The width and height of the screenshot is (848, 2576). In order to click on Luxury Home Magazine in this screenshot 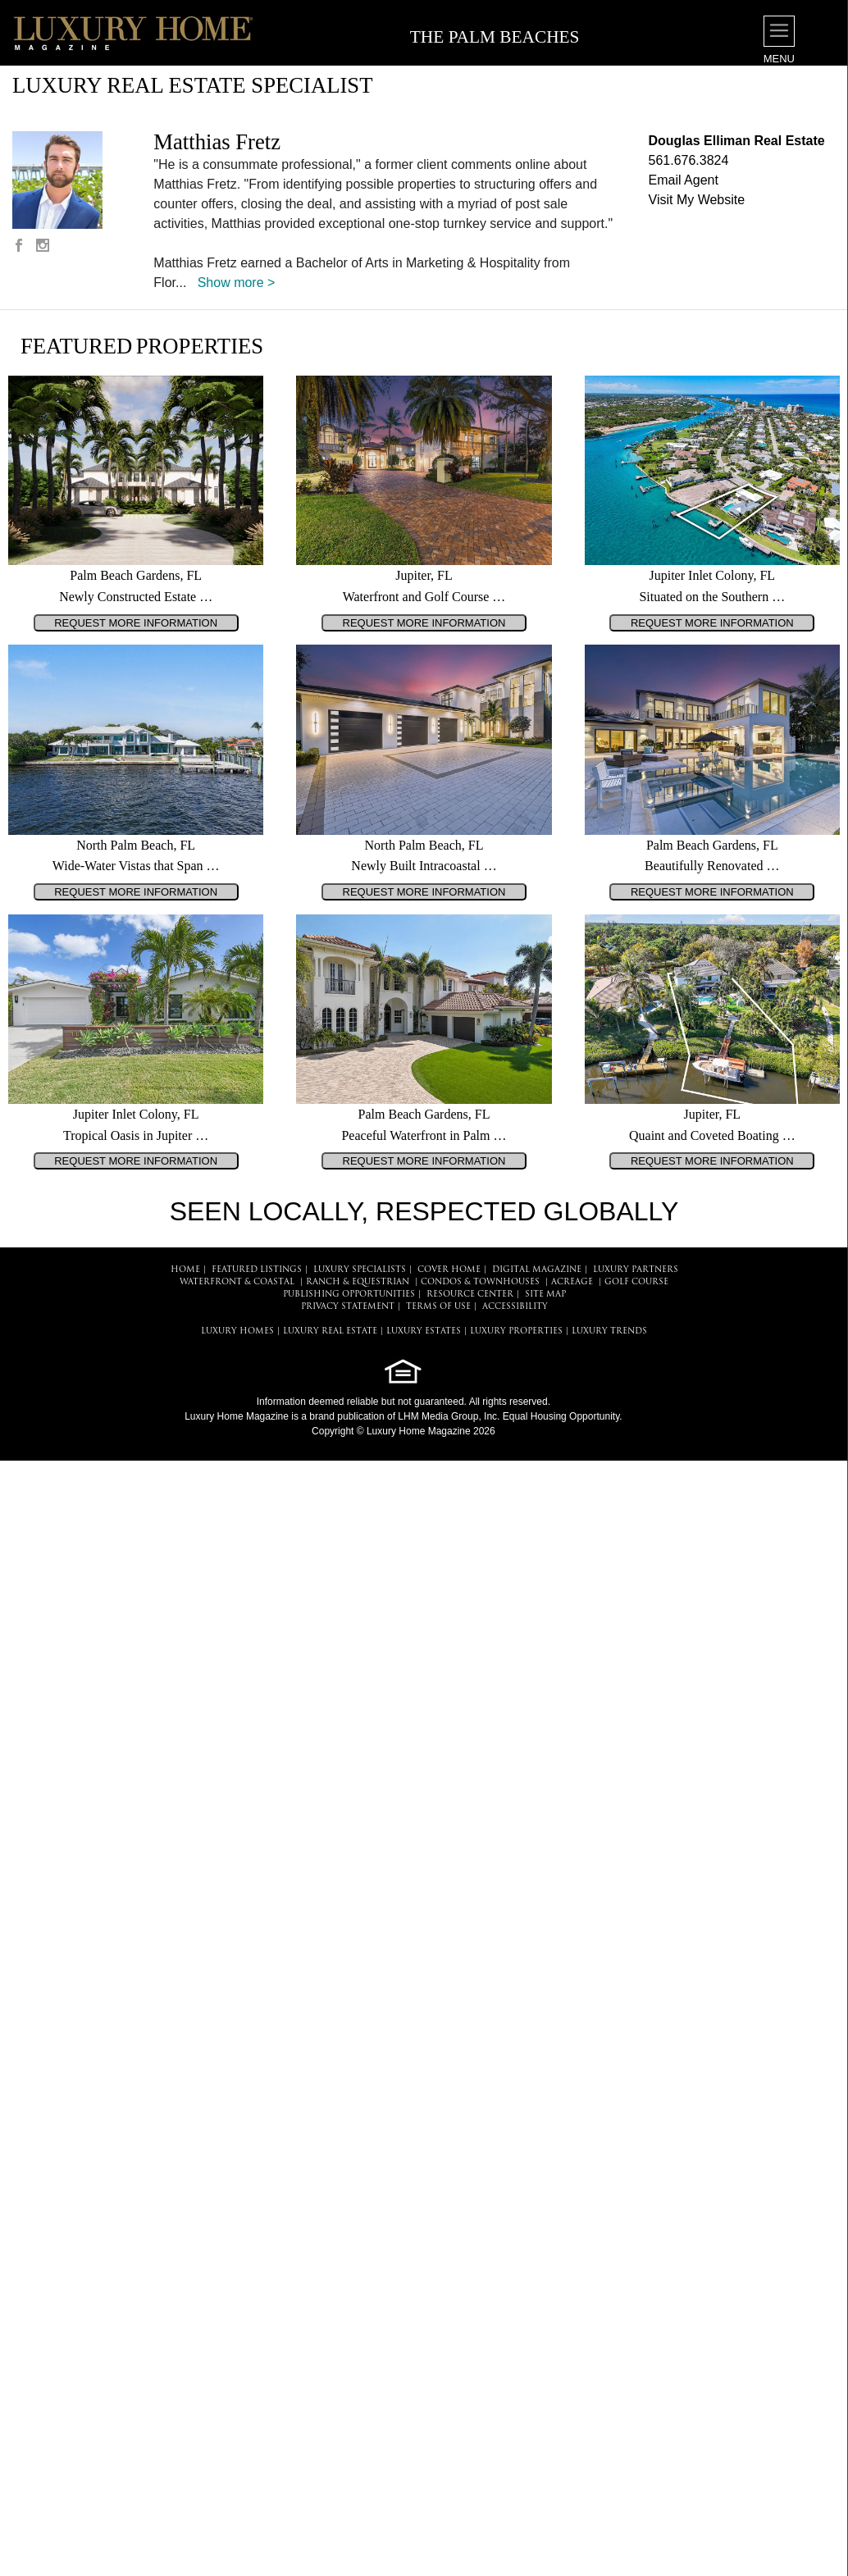, I will do `click(237, 1416)`.